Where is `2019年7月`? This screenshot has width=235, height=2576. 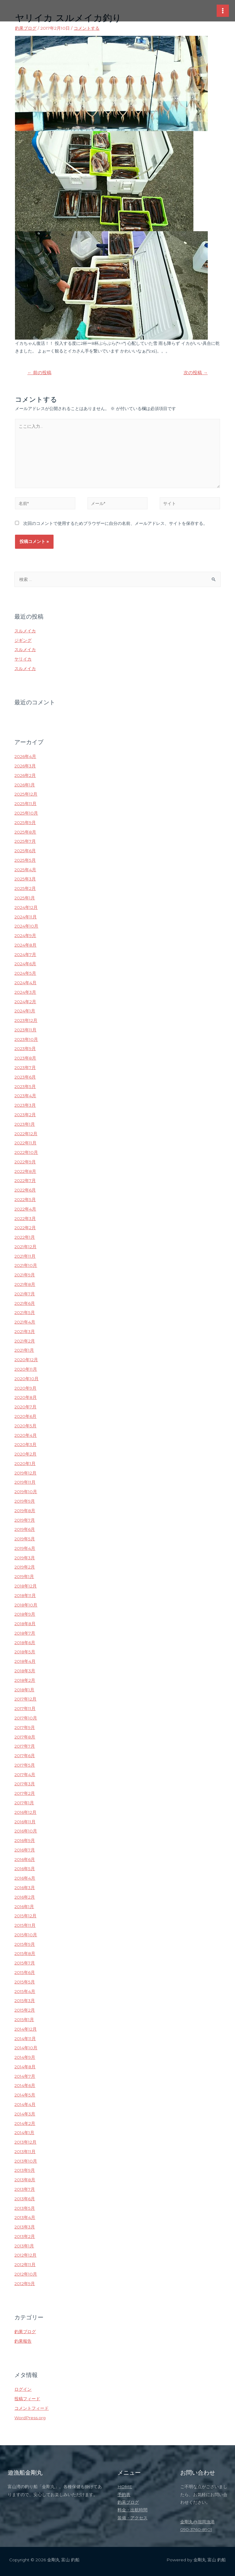 2019年7月 is located at coordinates (24, 1520).